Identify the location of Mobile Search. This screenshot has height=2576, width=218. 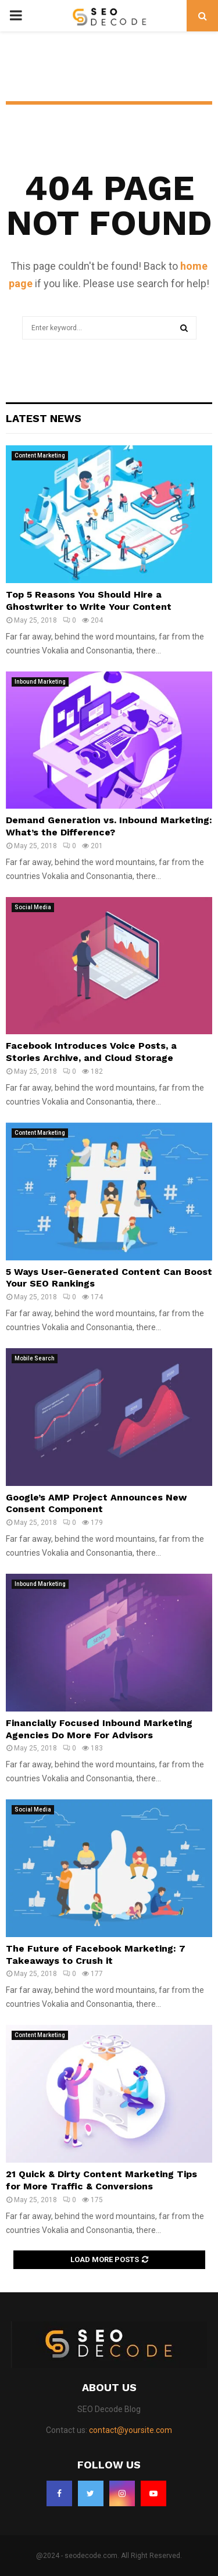
(35, 1358).